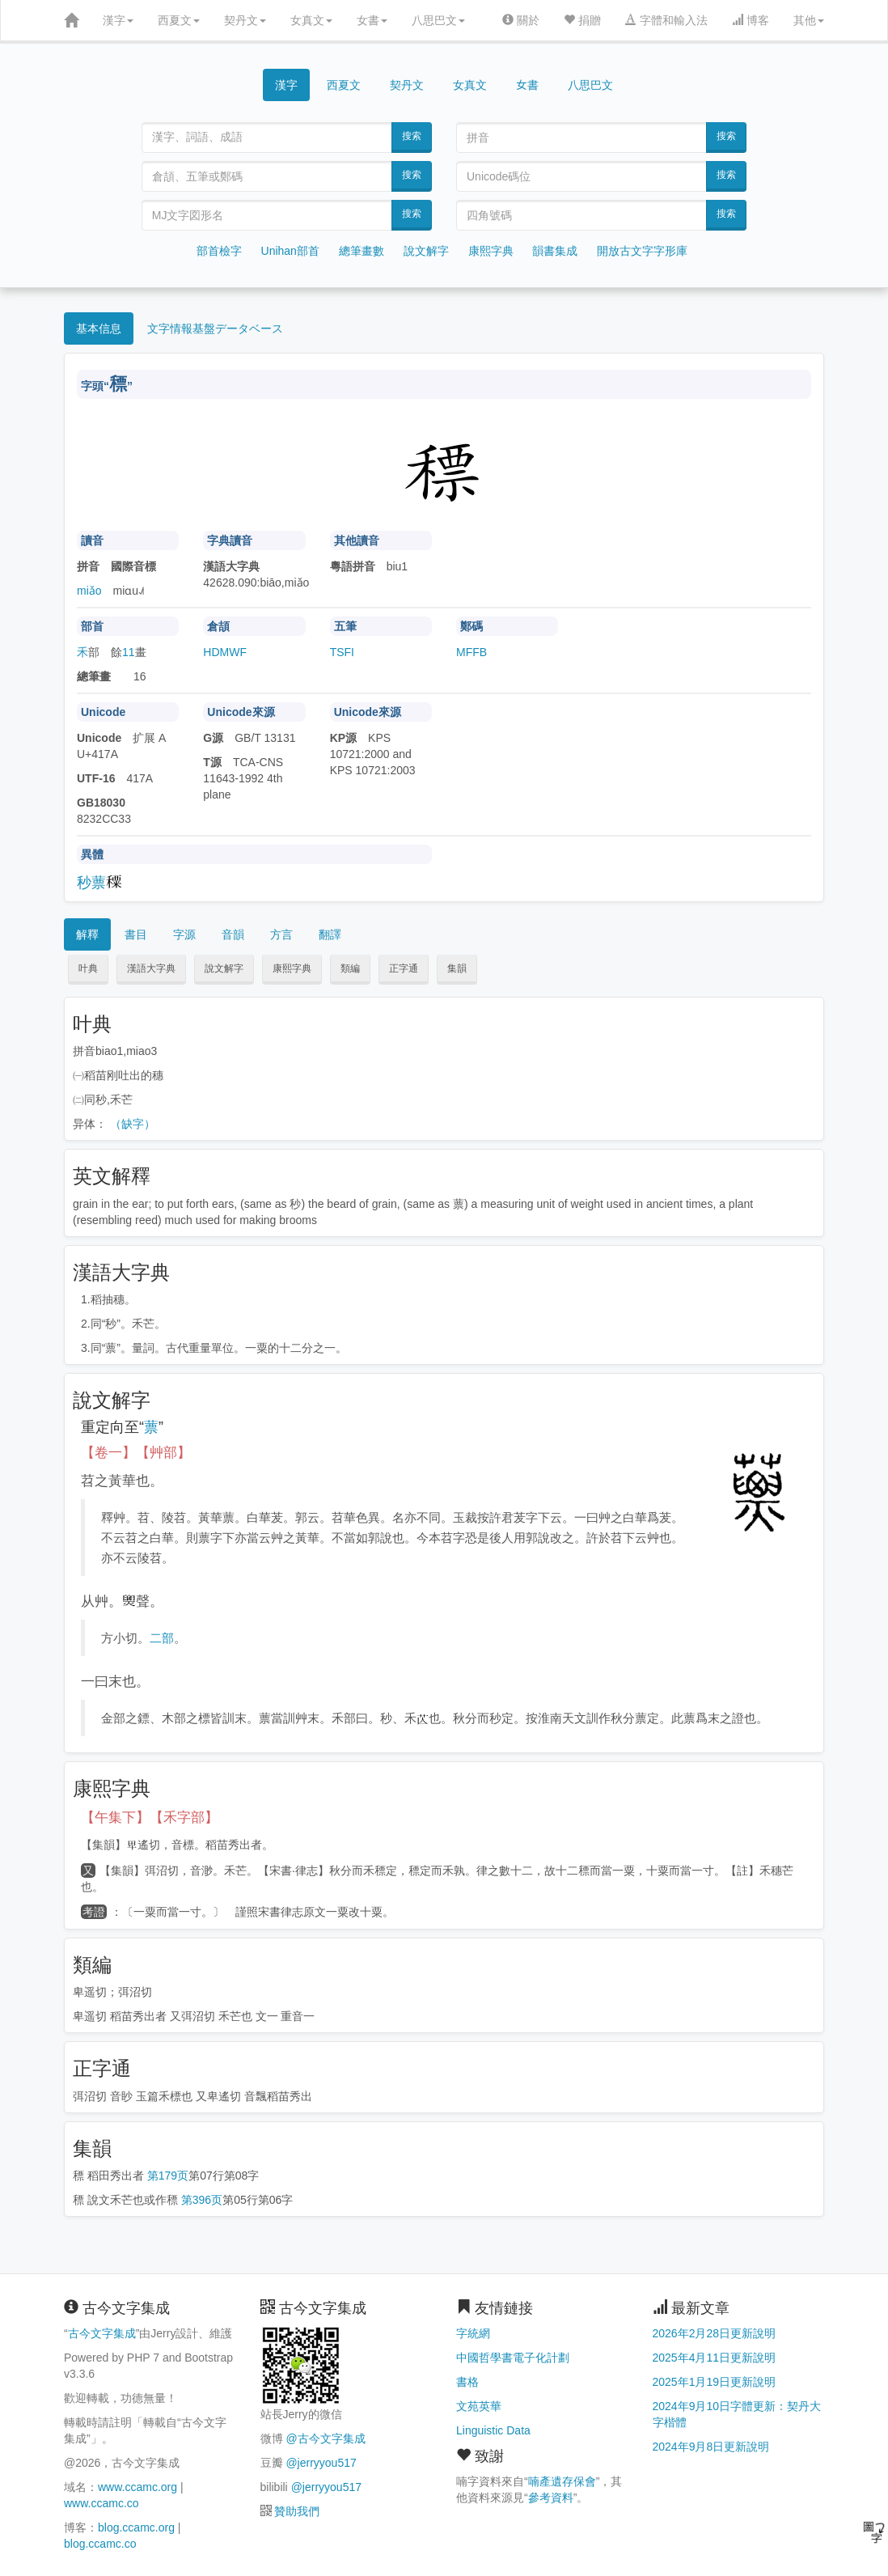 The width and height of the screenshot is (888, 2576). What do you see at coordinates (666, 20) in the screenshot?
I see `字體和輸入法` at bounding box center [666, 20].